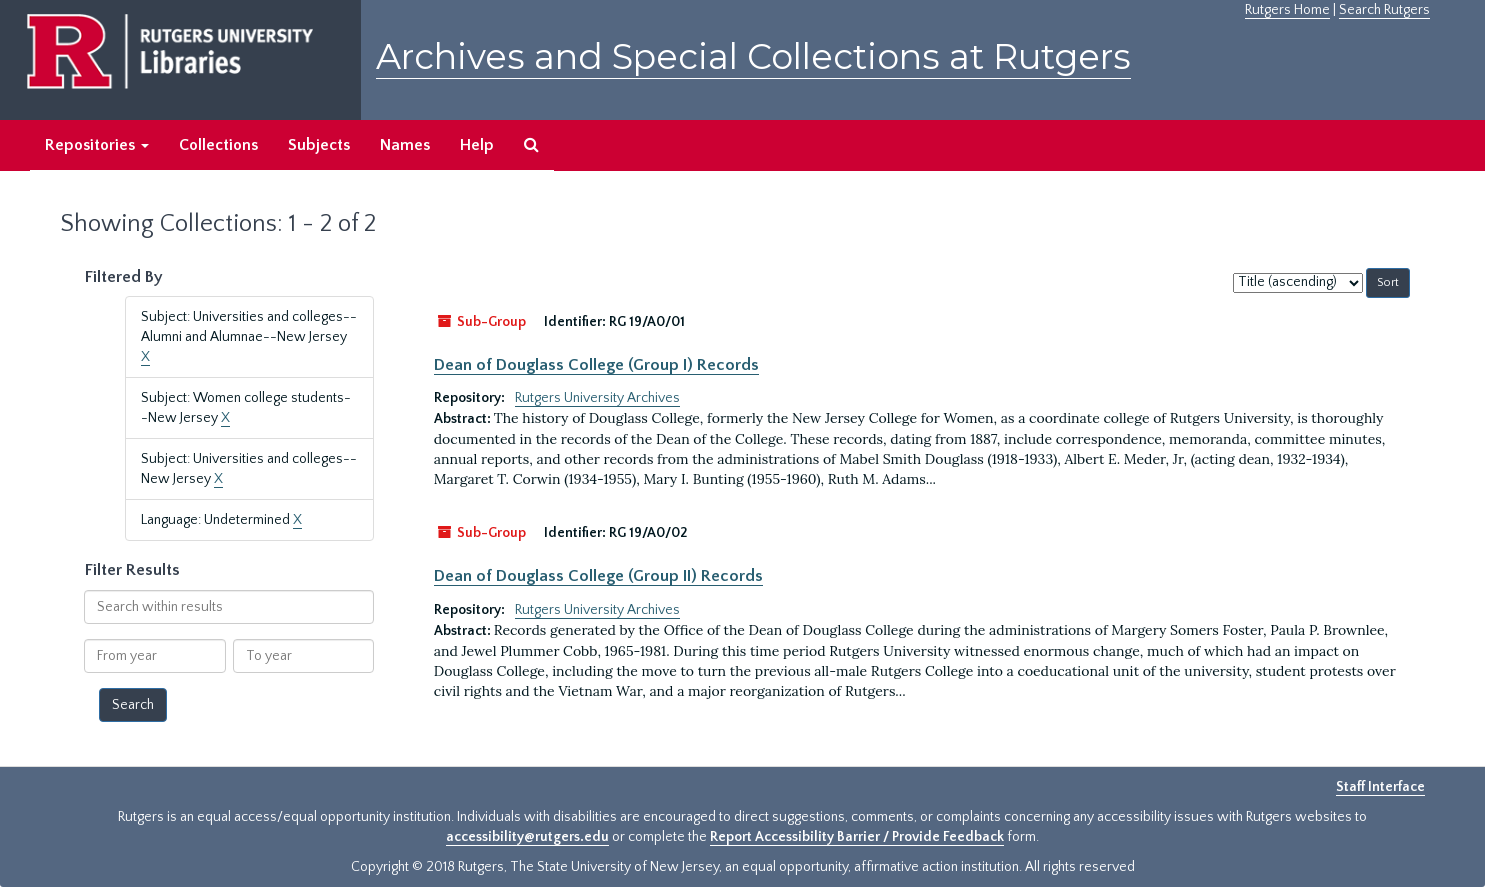 The image size is (1485, 887). I want to click on Dean of Douglass College (Group II) Records, so click(598, 576).